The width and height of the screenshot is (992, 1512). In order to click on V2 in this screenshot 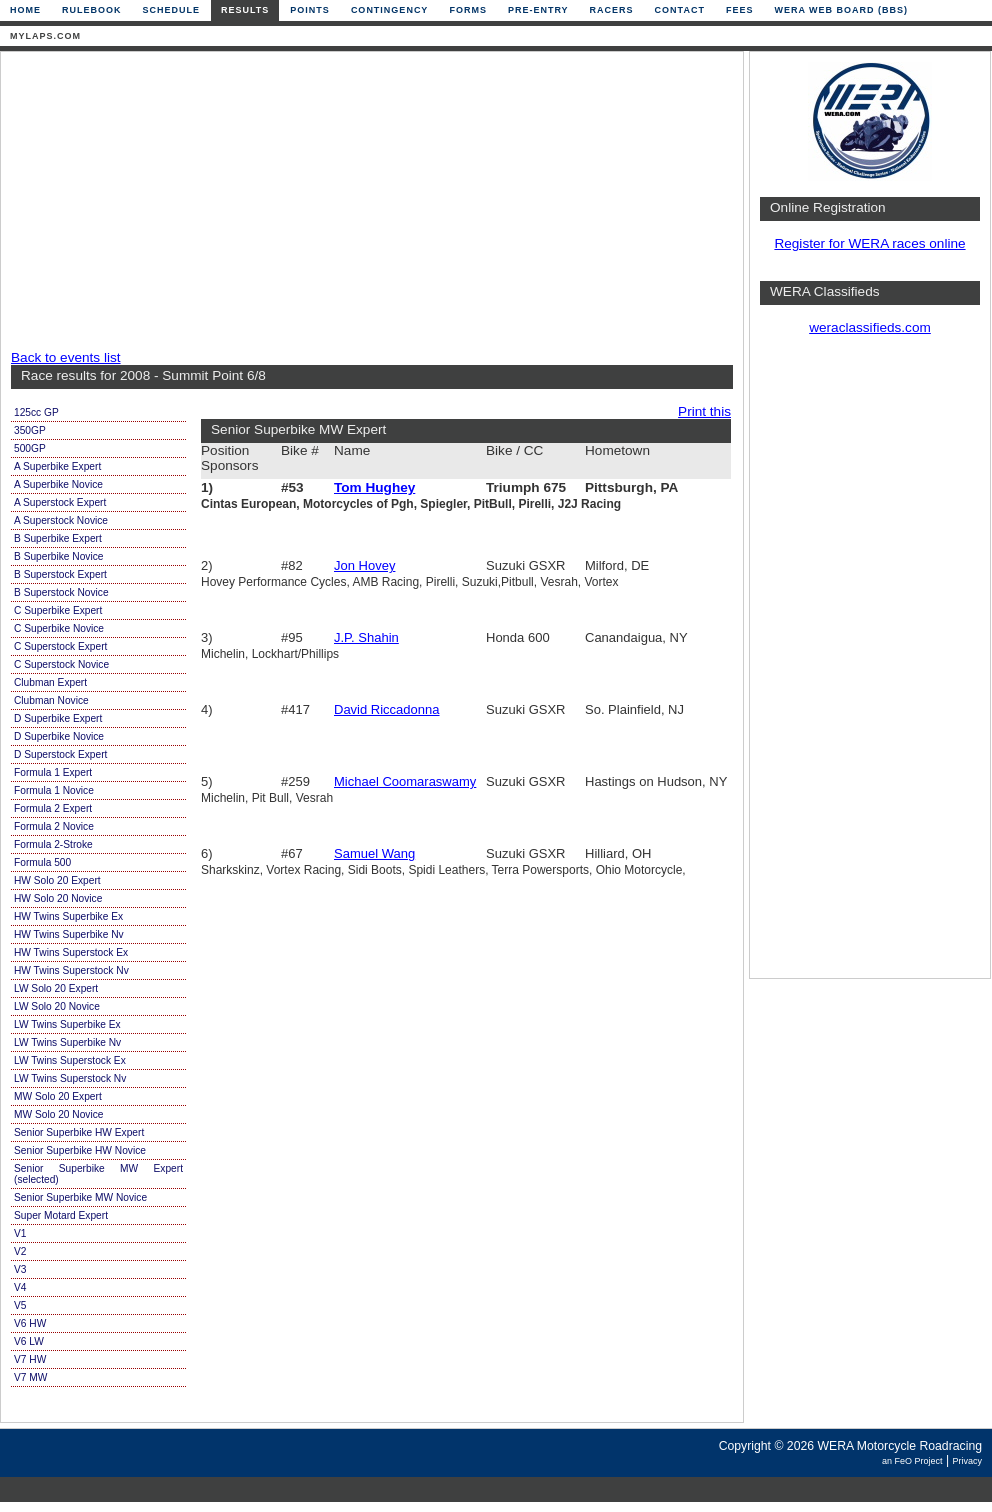, I will do `click(20, 1251)`.